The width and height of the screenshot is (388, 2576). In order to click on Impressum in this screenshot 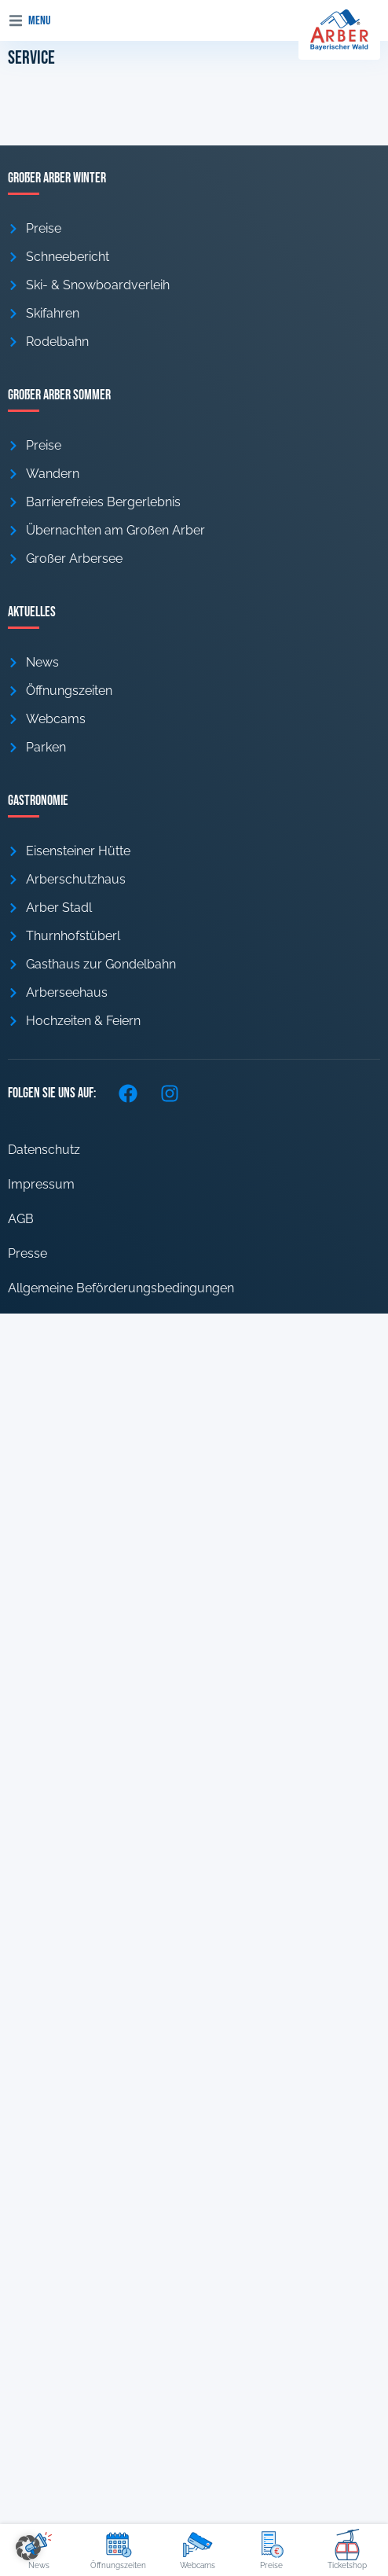, I will do `click(41, 1184)`.